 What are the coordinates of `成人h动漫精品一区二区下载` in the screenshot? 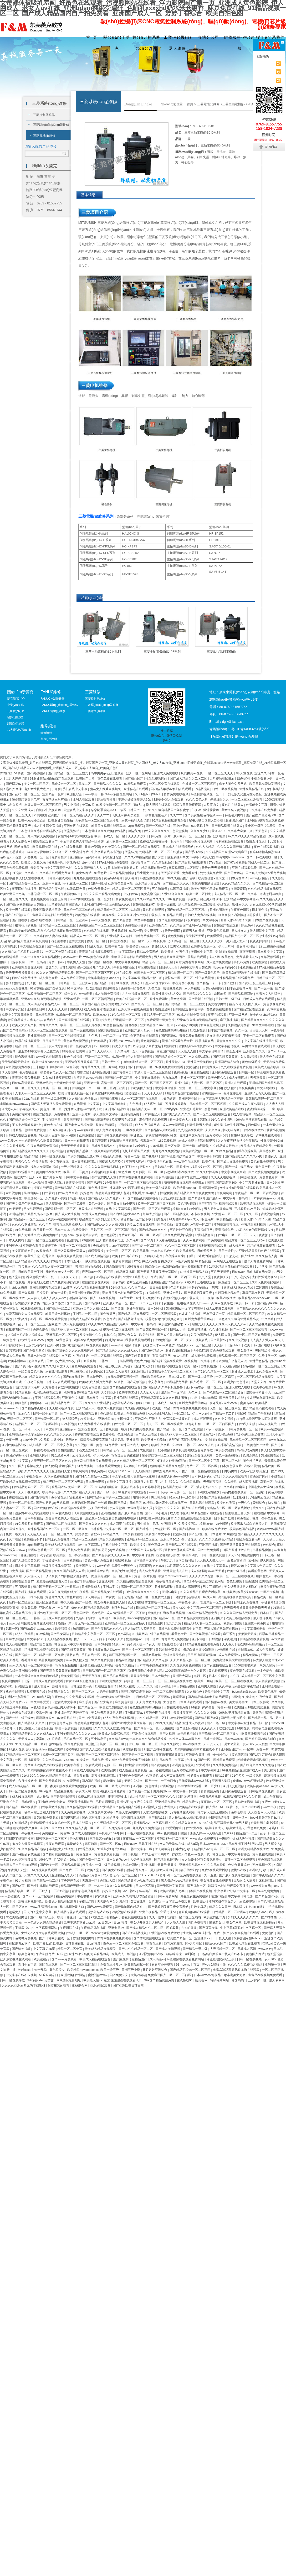 It's located at (132, 1219).